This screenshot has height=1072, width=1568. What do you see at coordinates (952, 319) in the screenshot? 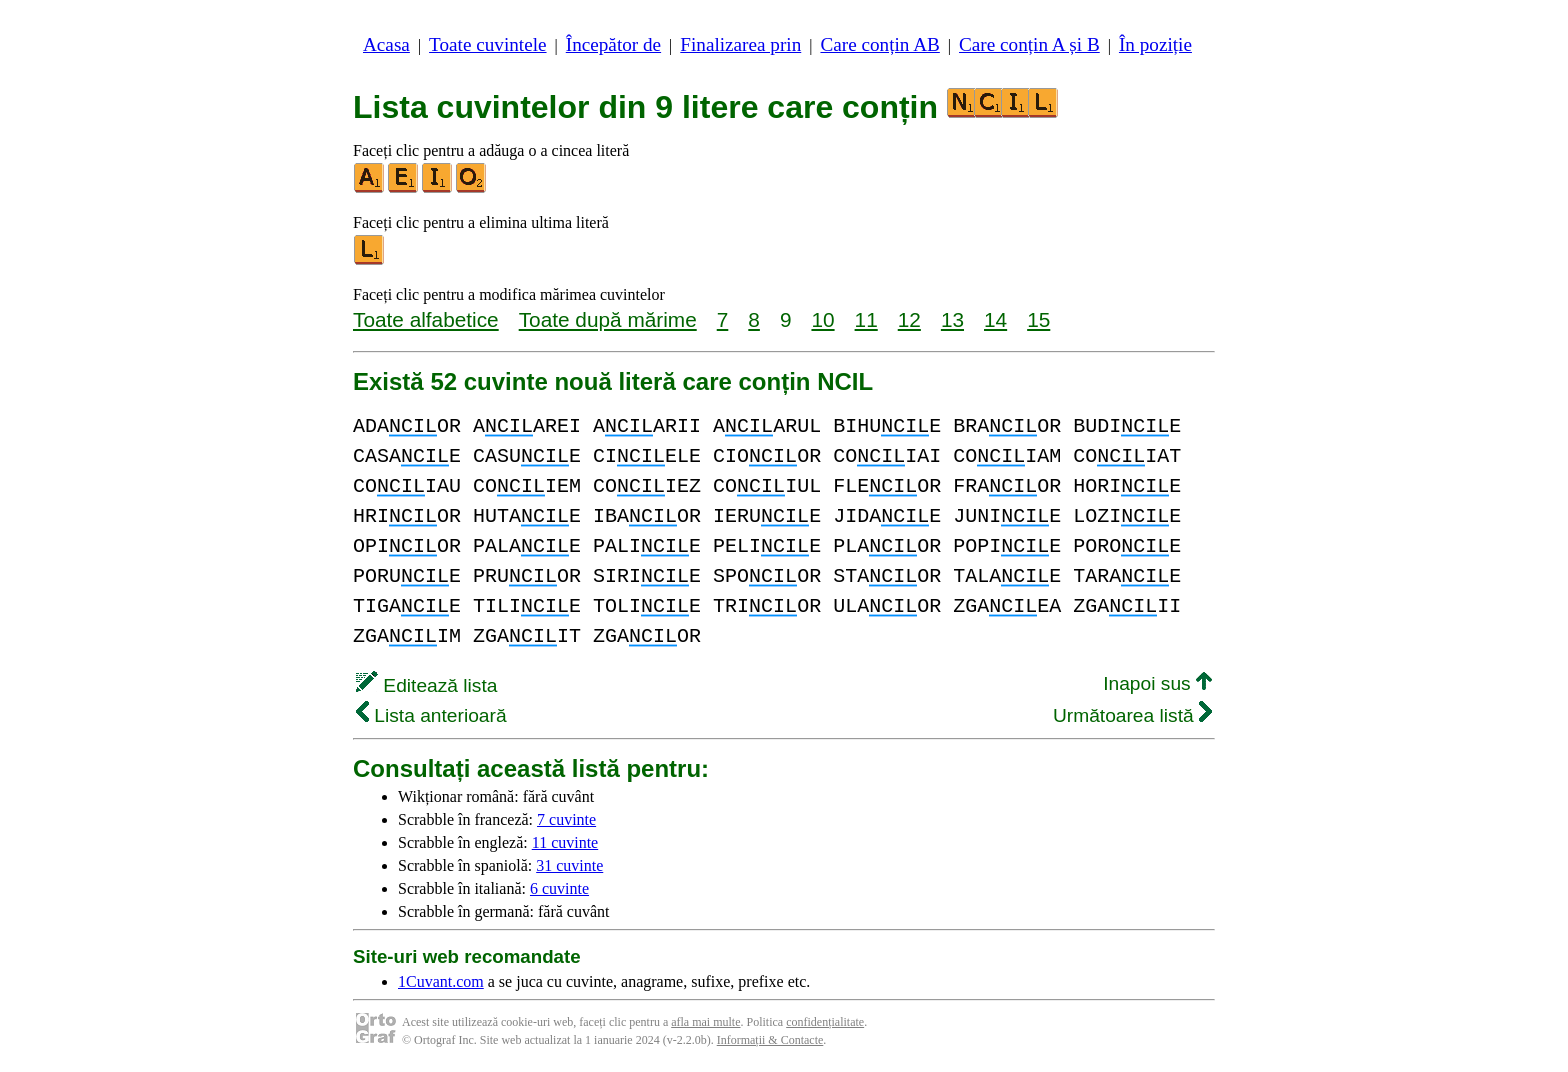
I see `13` at bounding box center [952, 319].